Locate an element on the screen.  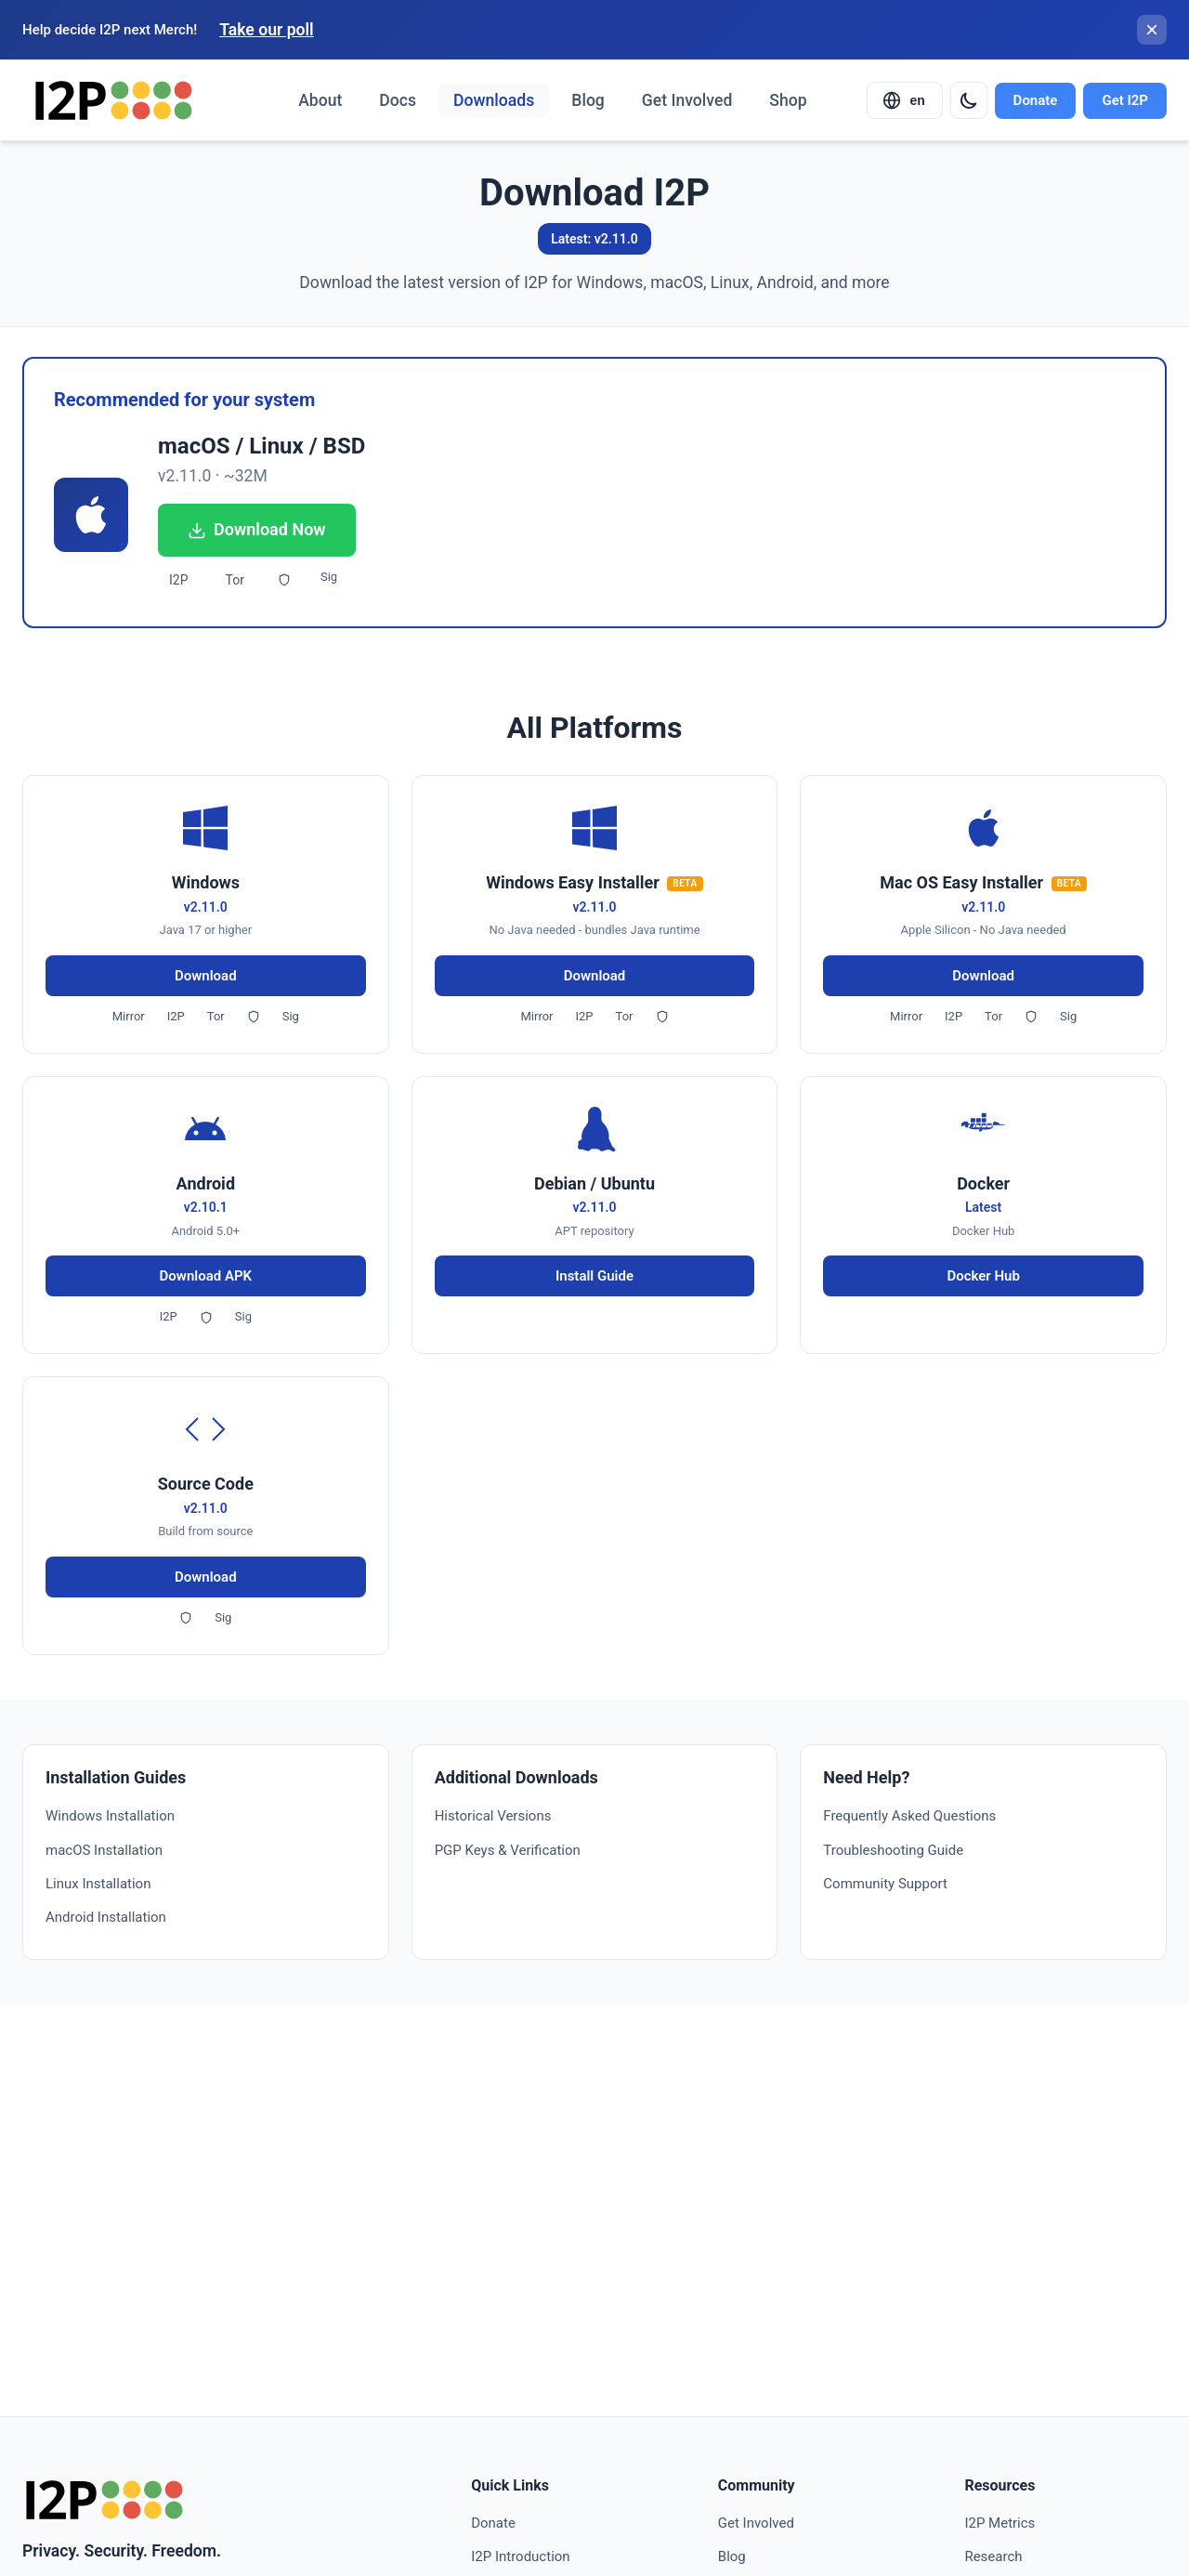
Mirror is located at coordinates (128, 1016).